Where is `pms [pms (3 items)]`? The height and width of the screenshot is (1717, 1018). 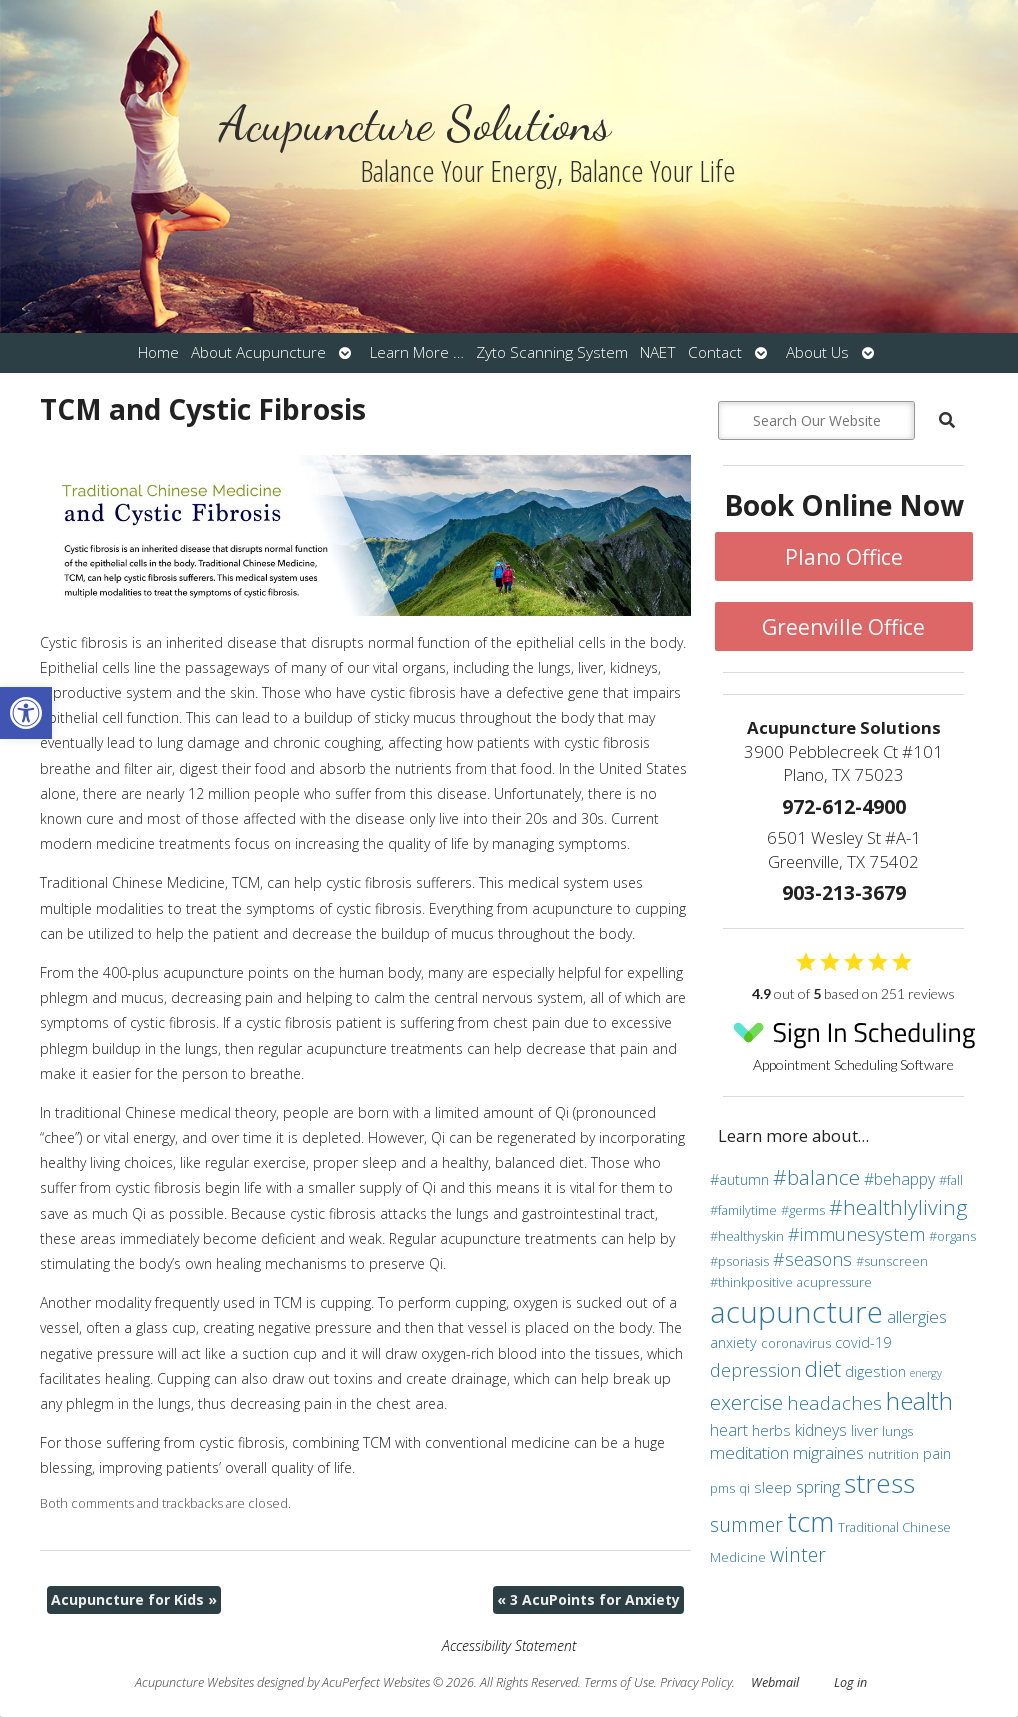
pms [pms (3 items)] is located at coordinates (722, 1488).